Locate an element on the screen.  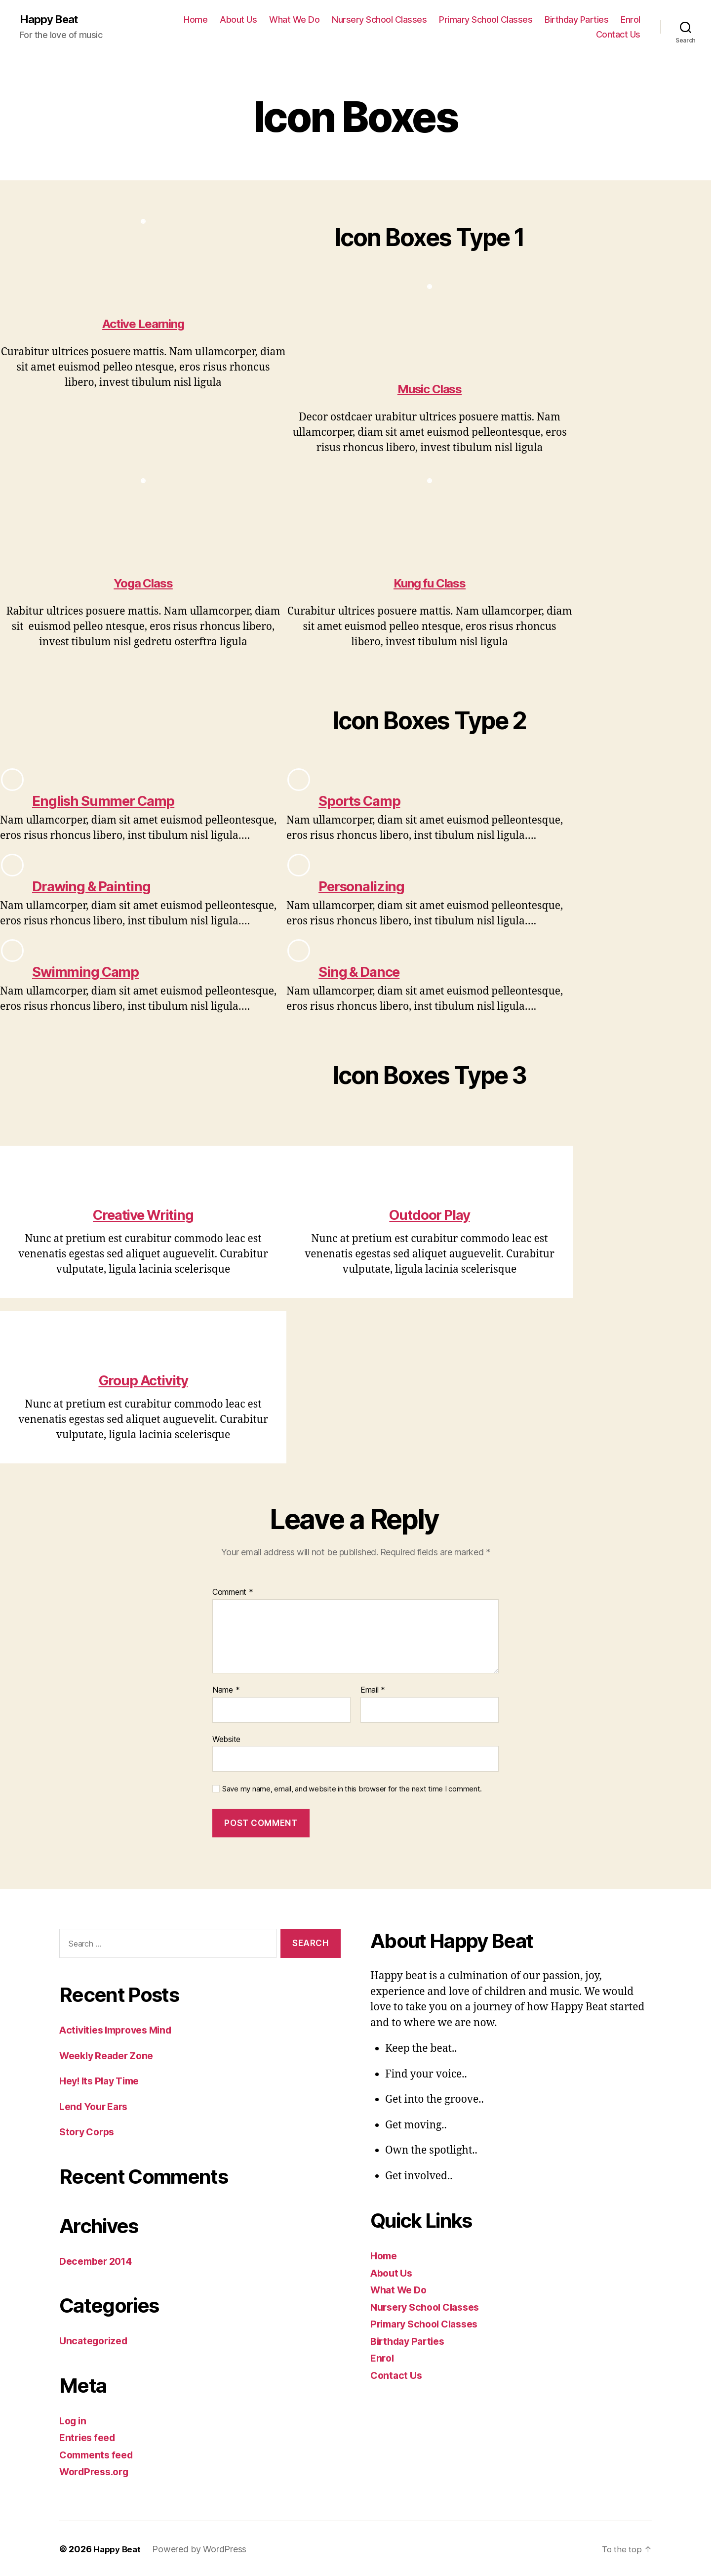
Comments feed is located at coordinates (99, 2454).